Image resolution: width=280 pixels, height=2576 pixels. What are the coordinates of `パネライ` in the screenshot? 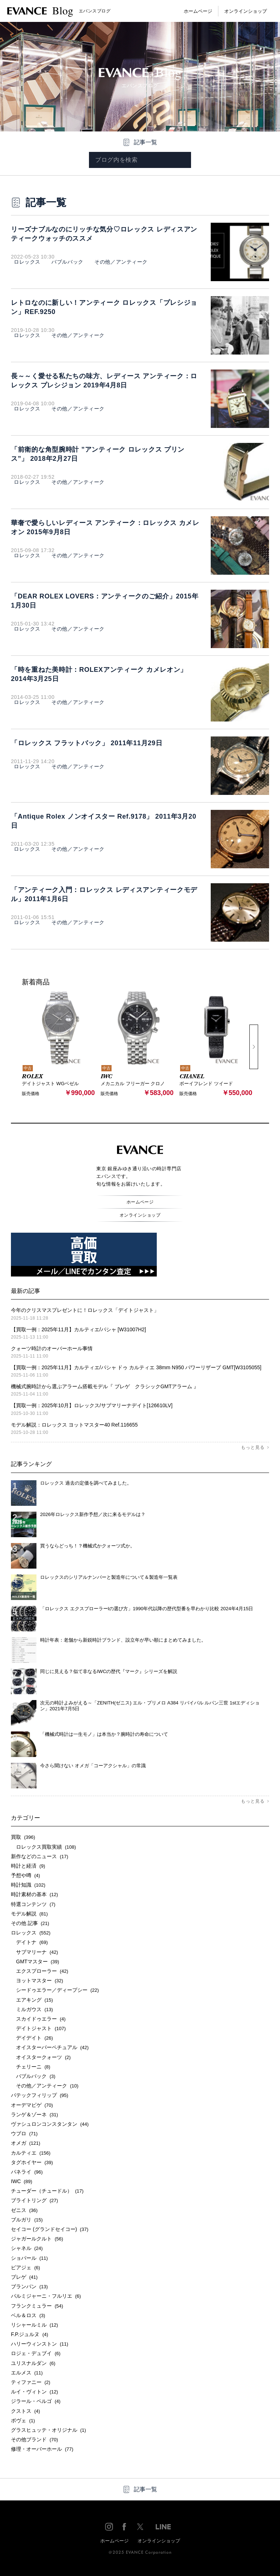 It's located at (27, 2172).